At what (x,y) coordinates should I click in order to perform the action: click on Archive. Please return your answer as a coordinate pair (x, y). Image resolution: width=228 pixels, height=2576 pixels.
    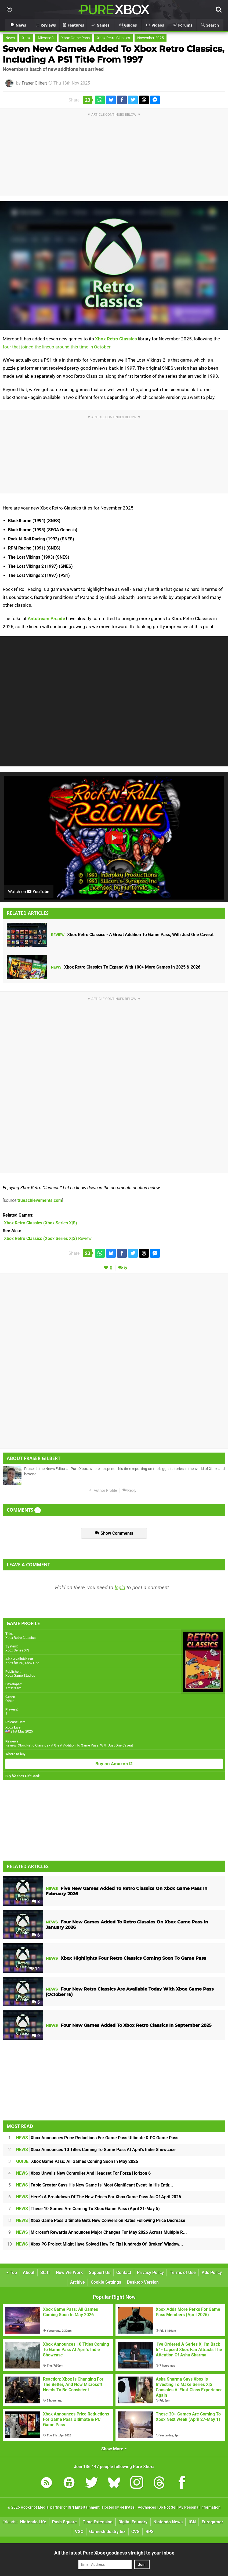
    Looking at the image, I should click on (77, 2282).